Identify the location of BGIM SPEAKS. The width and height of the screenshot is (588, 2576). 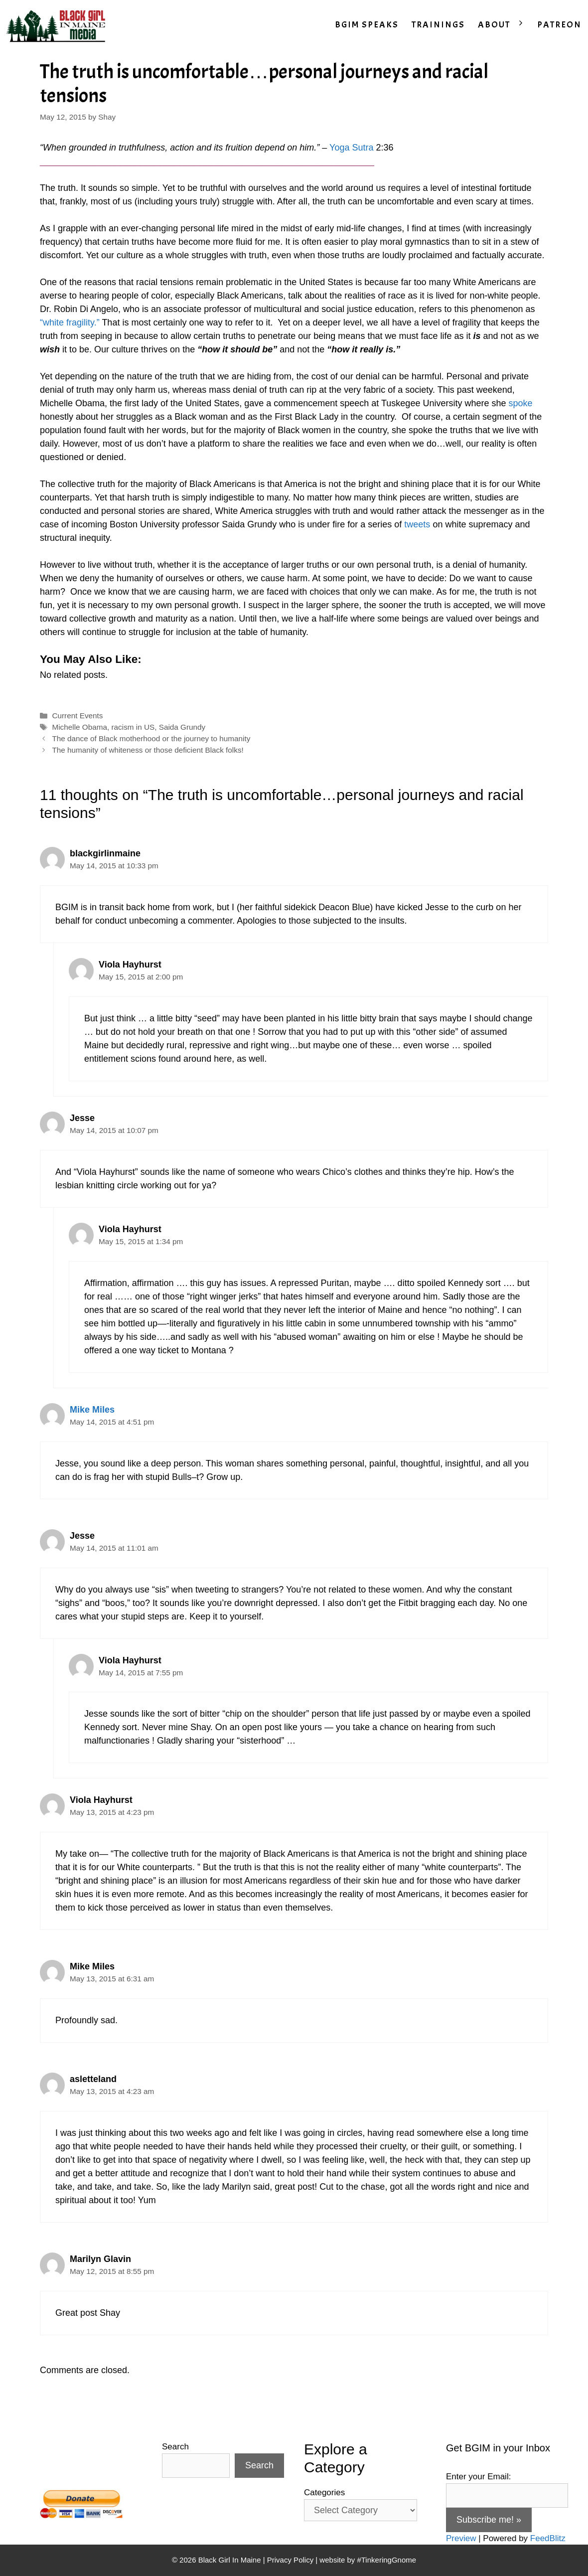
(367, 24).